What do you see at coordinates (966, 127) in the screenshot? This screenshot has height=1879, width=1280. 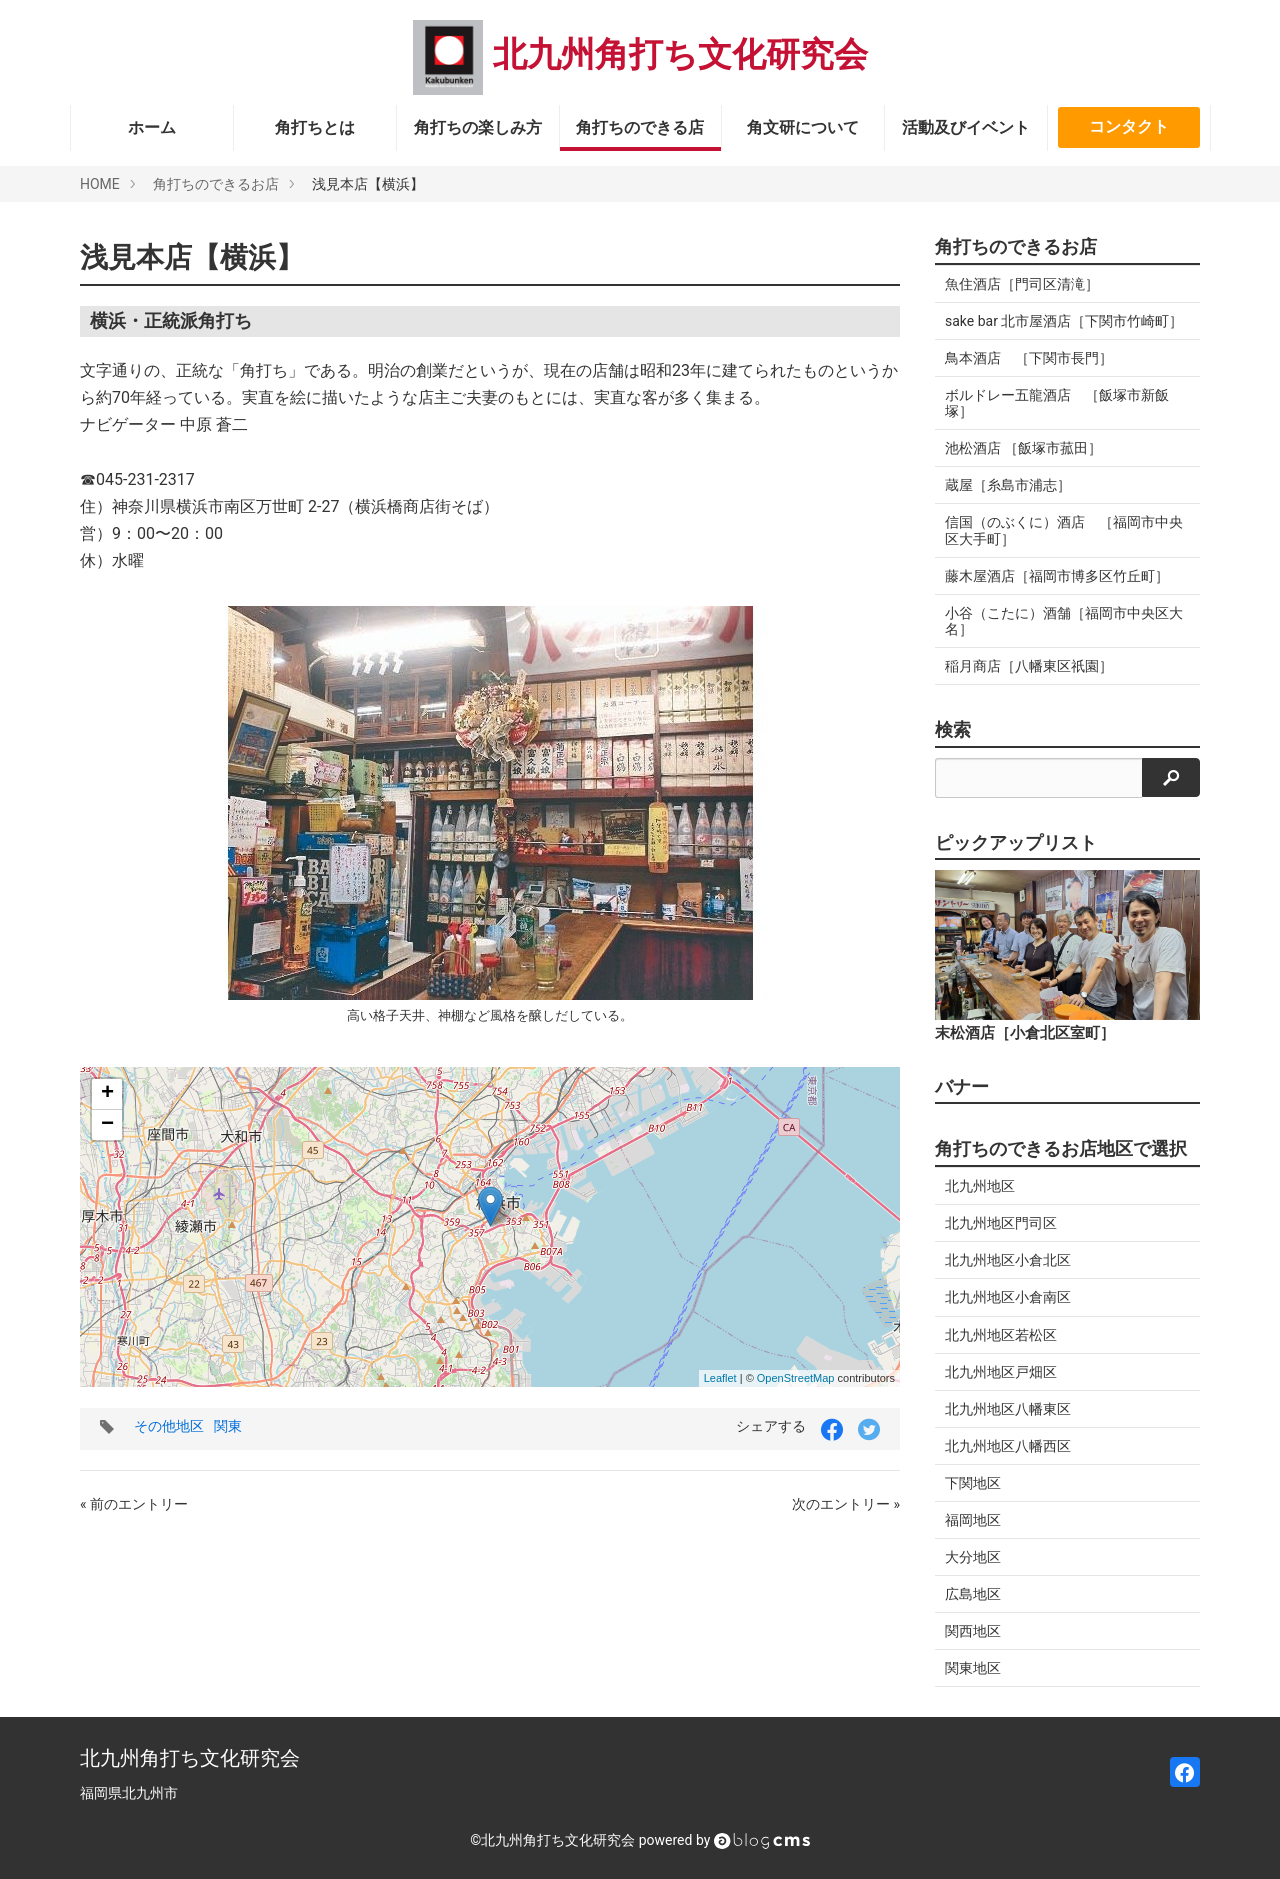 I see `活動及びイベント` at bounding box center [966, 127].